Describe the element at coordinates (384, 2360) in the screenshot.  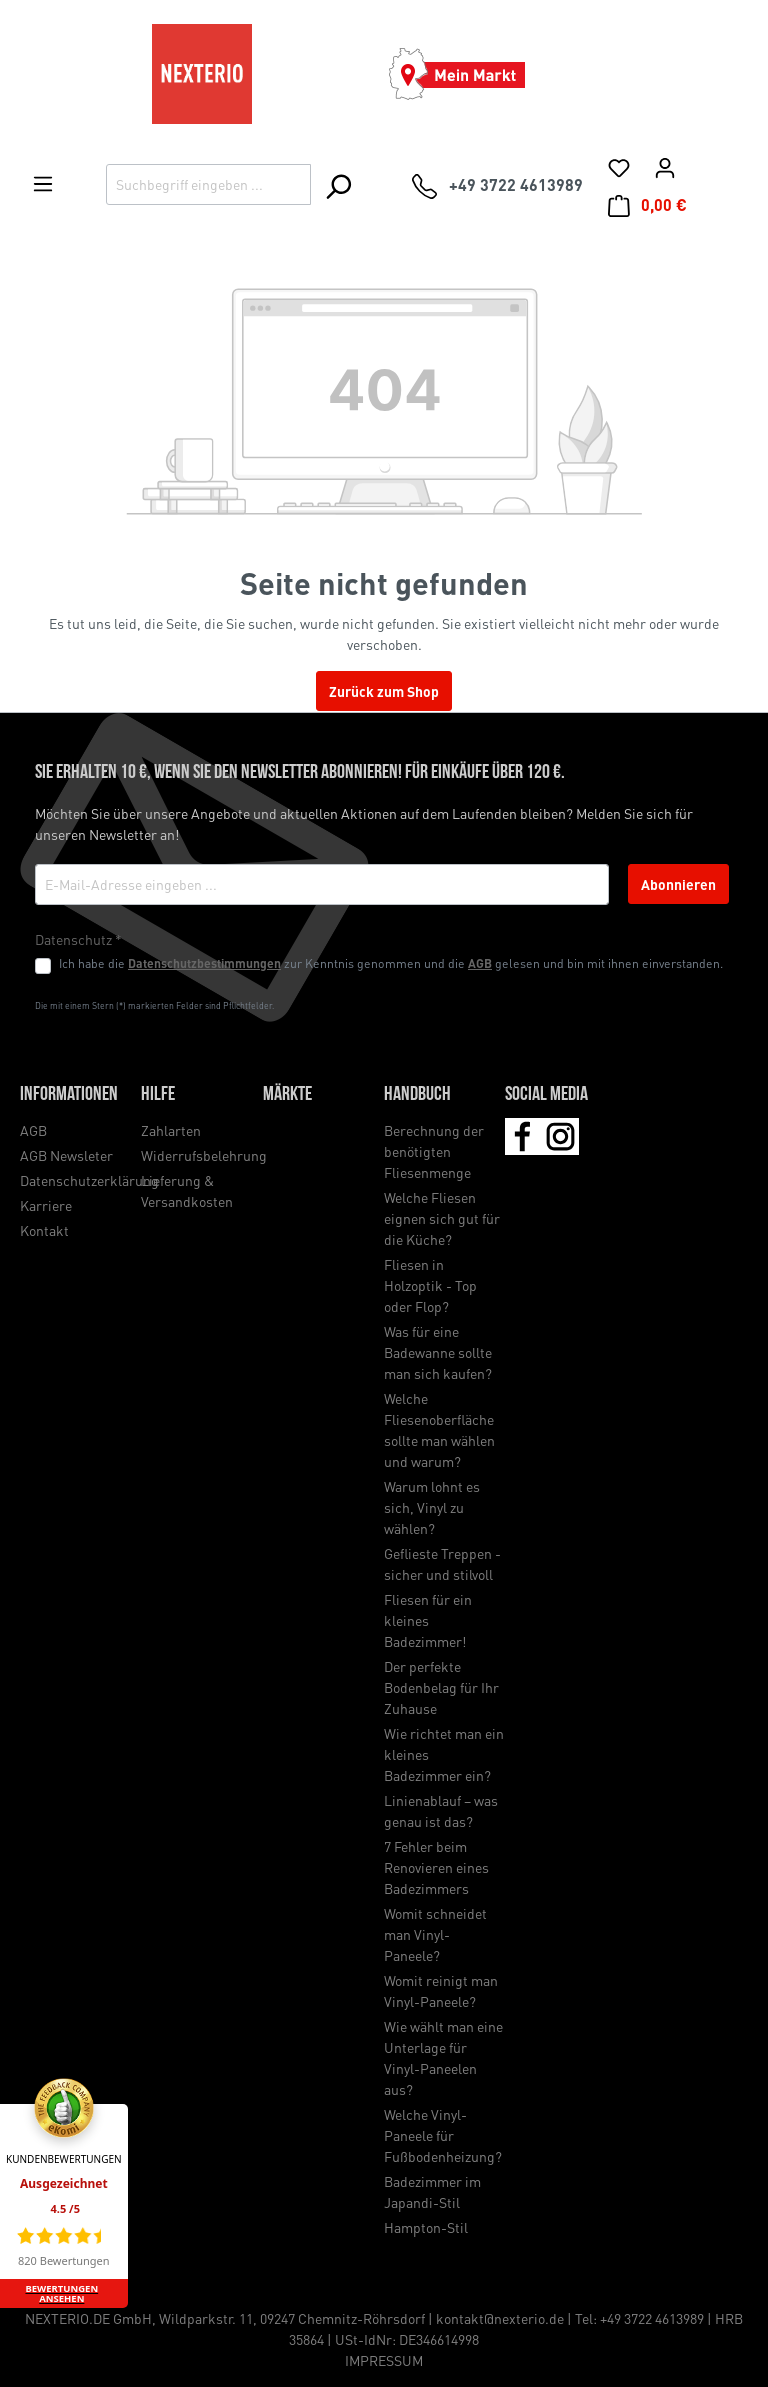
I see `IMPRESSUM` at that location.